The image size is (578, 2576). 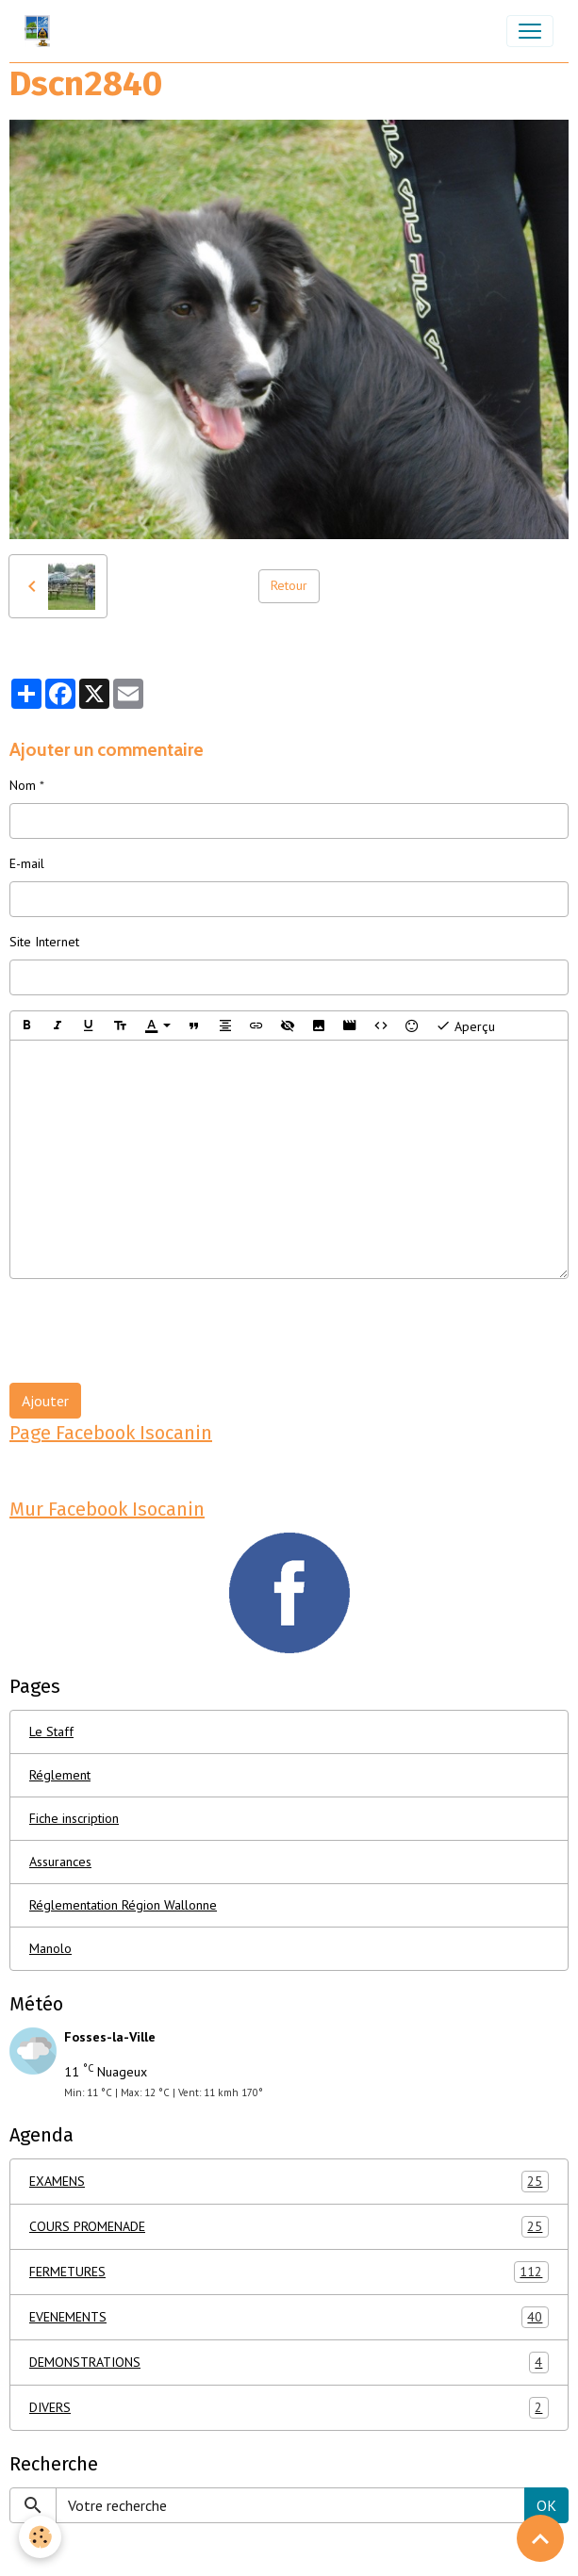 I want to click on EXAMENS, so click(x=289, y=2181).